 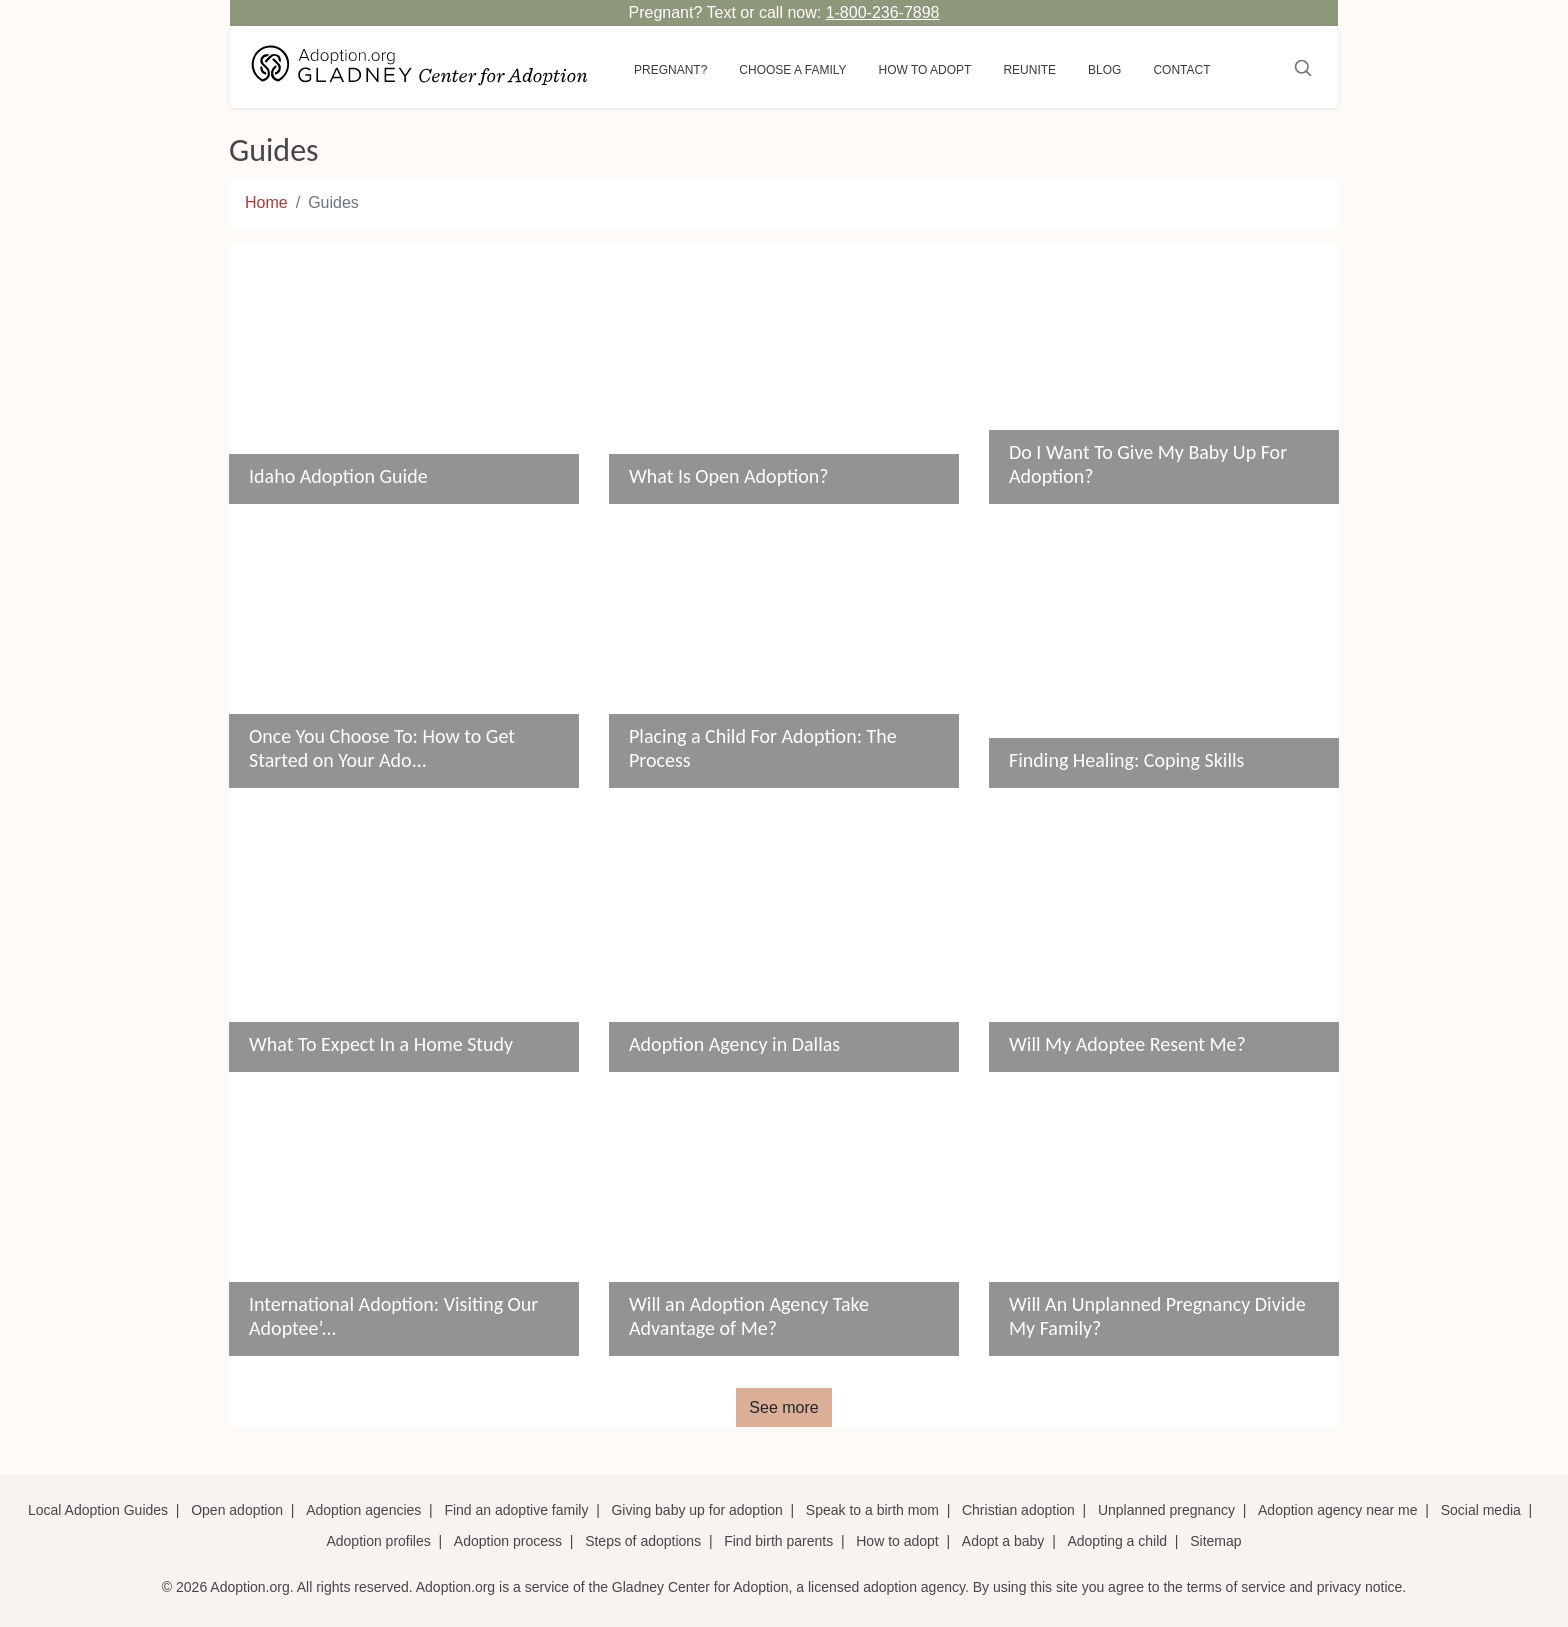 I want to click on Adopting a child, so click(x=1117, y=1541).